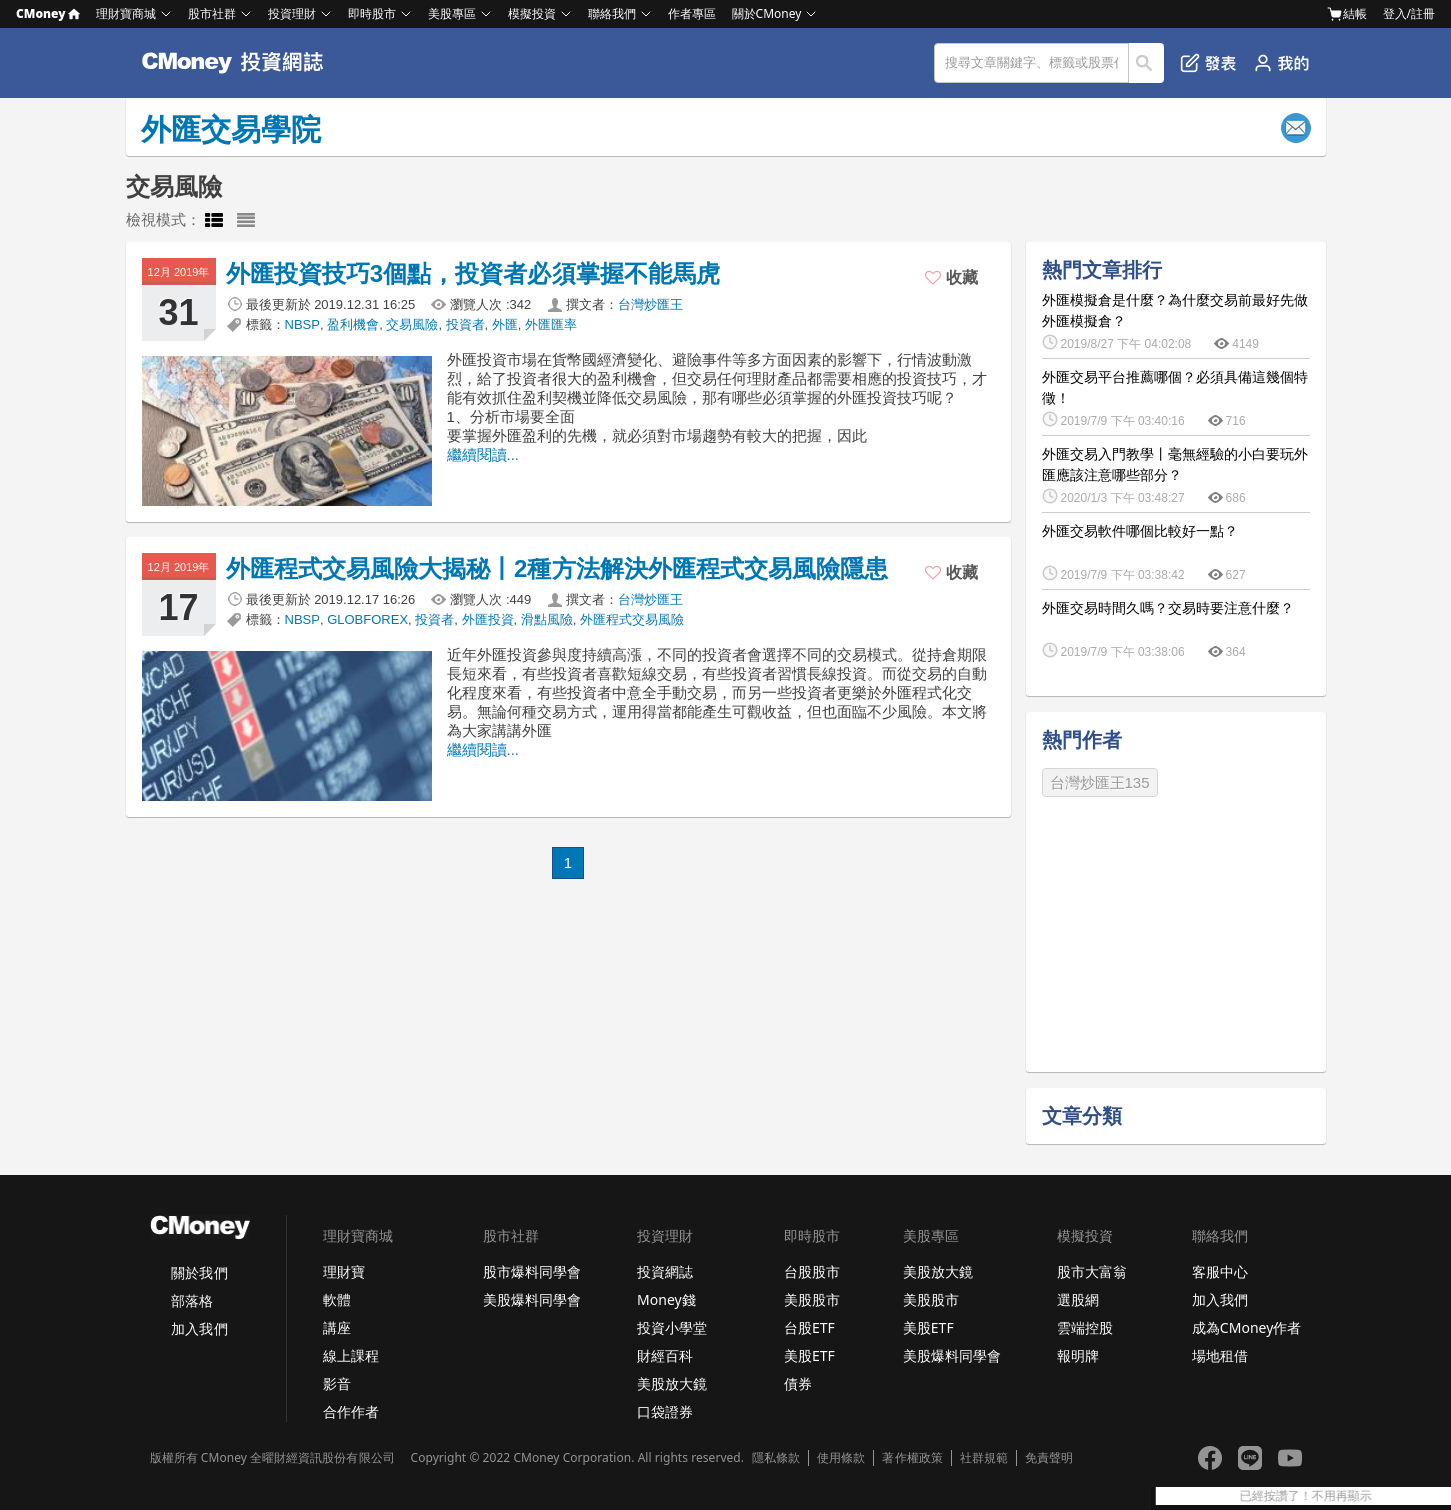 This screenshot has height=1510, width=1451. I want to click on 登入/註冊, so click(1409, 13).